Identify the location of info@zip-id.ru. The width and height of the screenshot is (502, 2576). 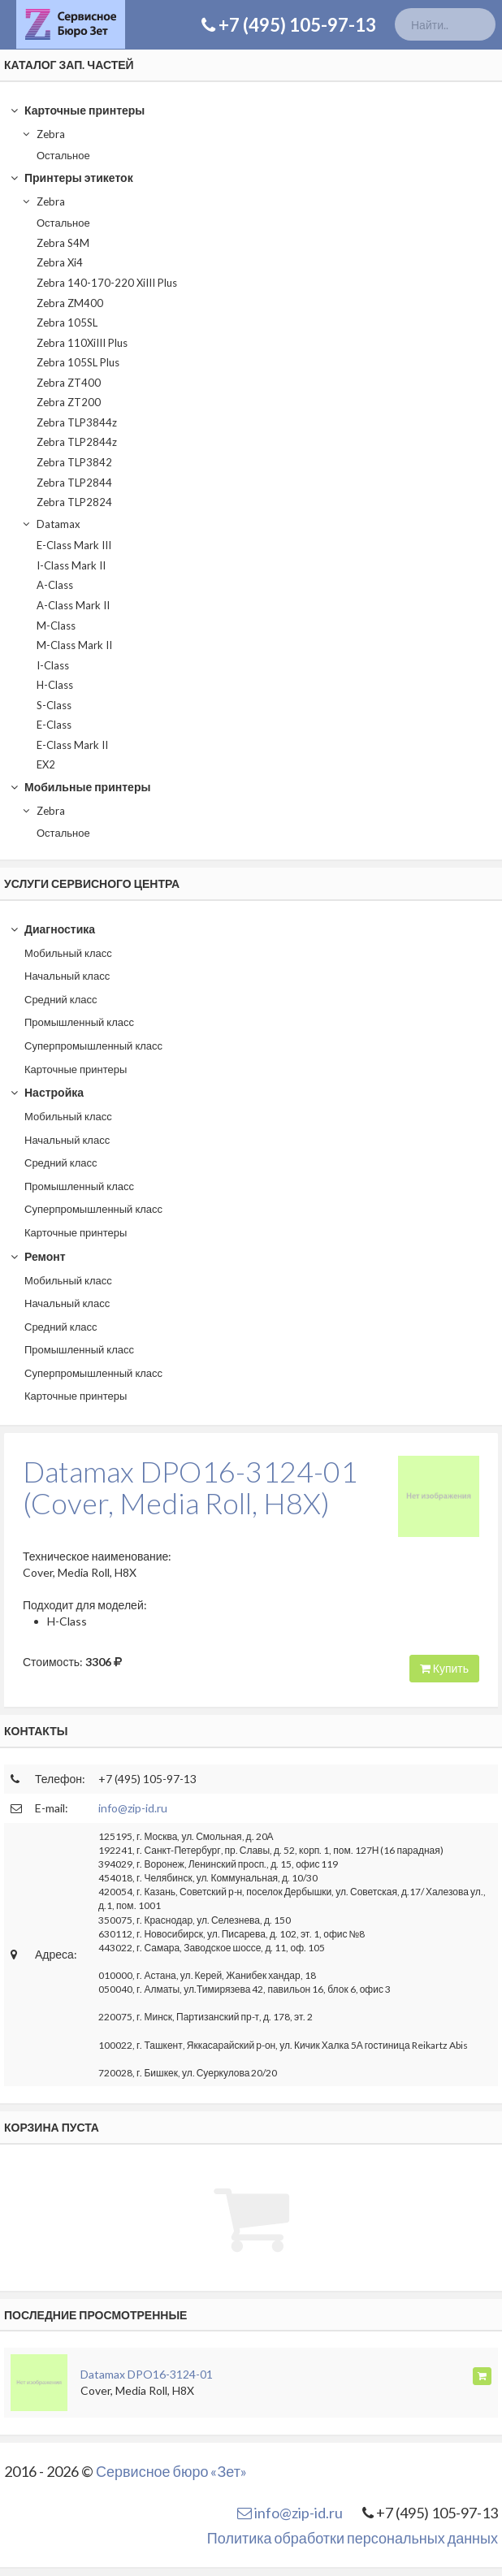
(132, 1808).